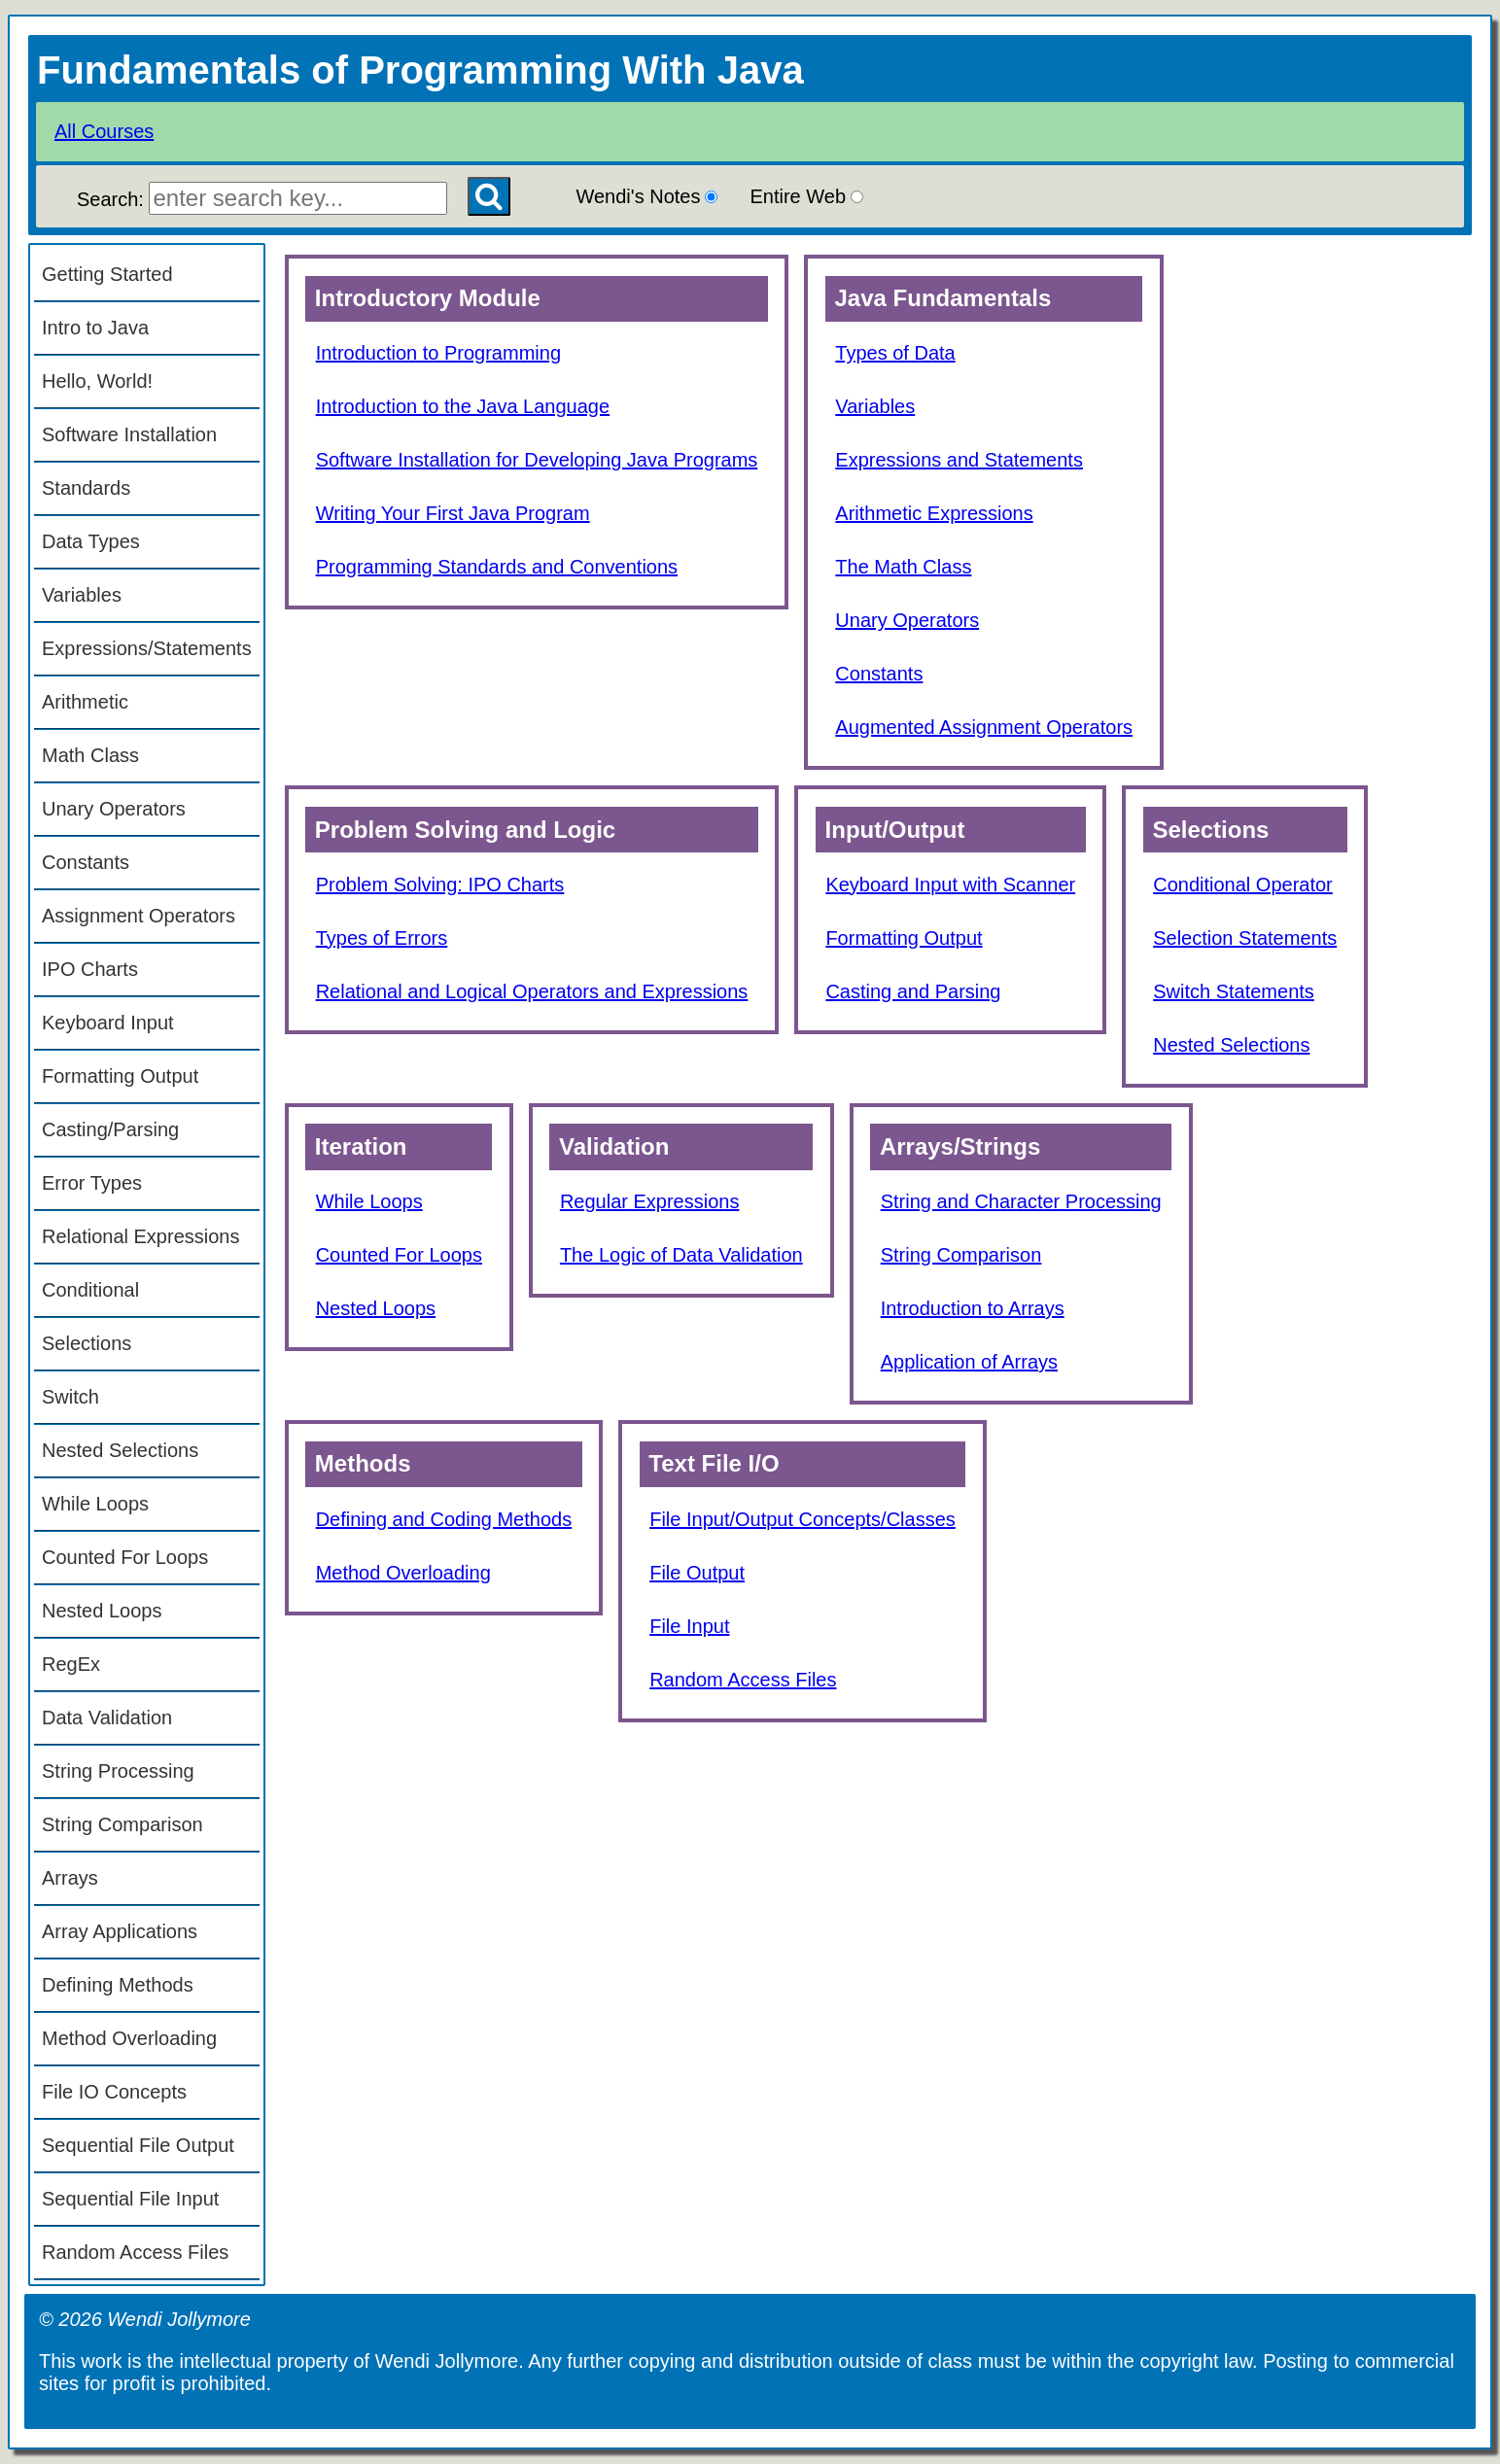 This screenshot has width=1500, height=2464. Describe the element at coordinates (70, 1396) in the screenshot. I see `Switch` at that location.